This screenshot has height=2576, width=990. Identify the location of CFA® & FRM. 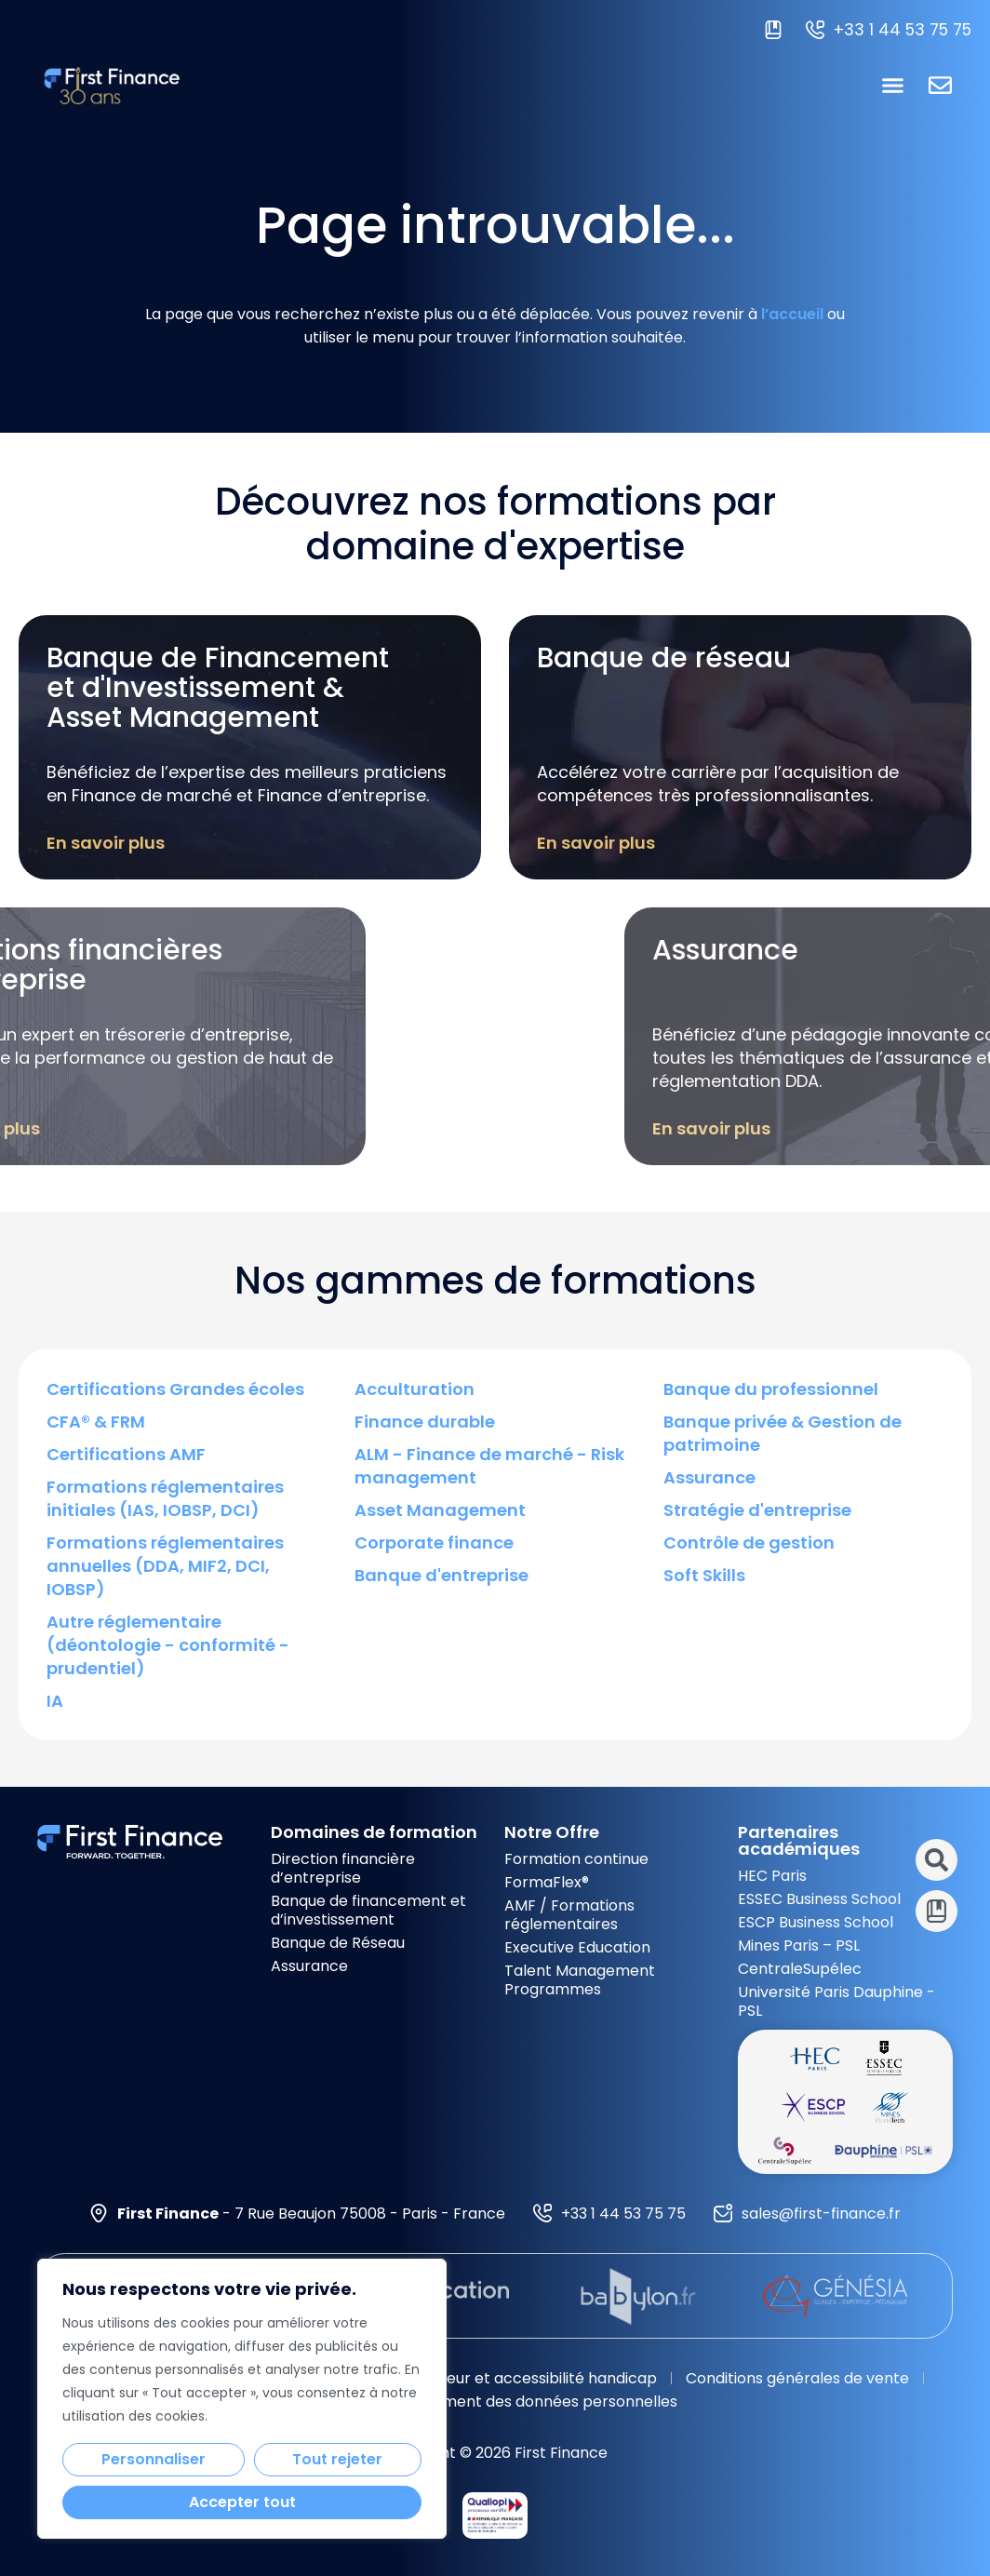
(96, 1421).